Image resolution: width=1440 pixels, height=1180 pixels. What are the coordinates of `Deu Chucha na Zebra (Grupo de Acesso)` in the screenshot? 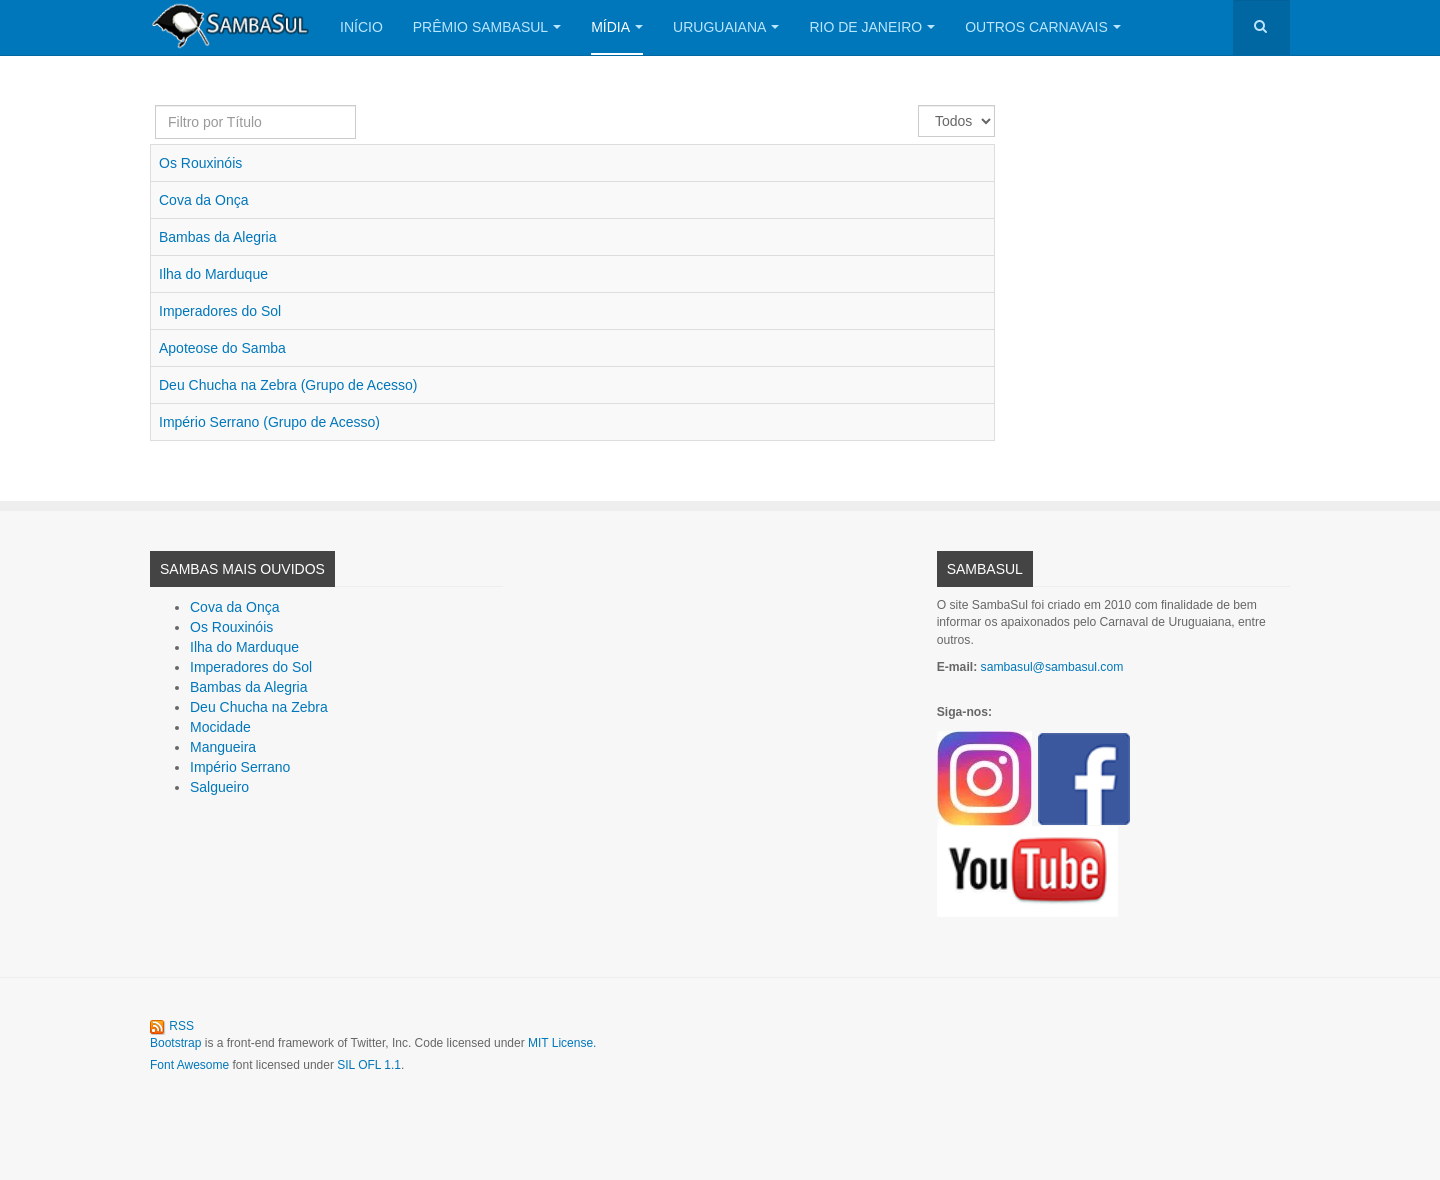 It's located at (288, 385).